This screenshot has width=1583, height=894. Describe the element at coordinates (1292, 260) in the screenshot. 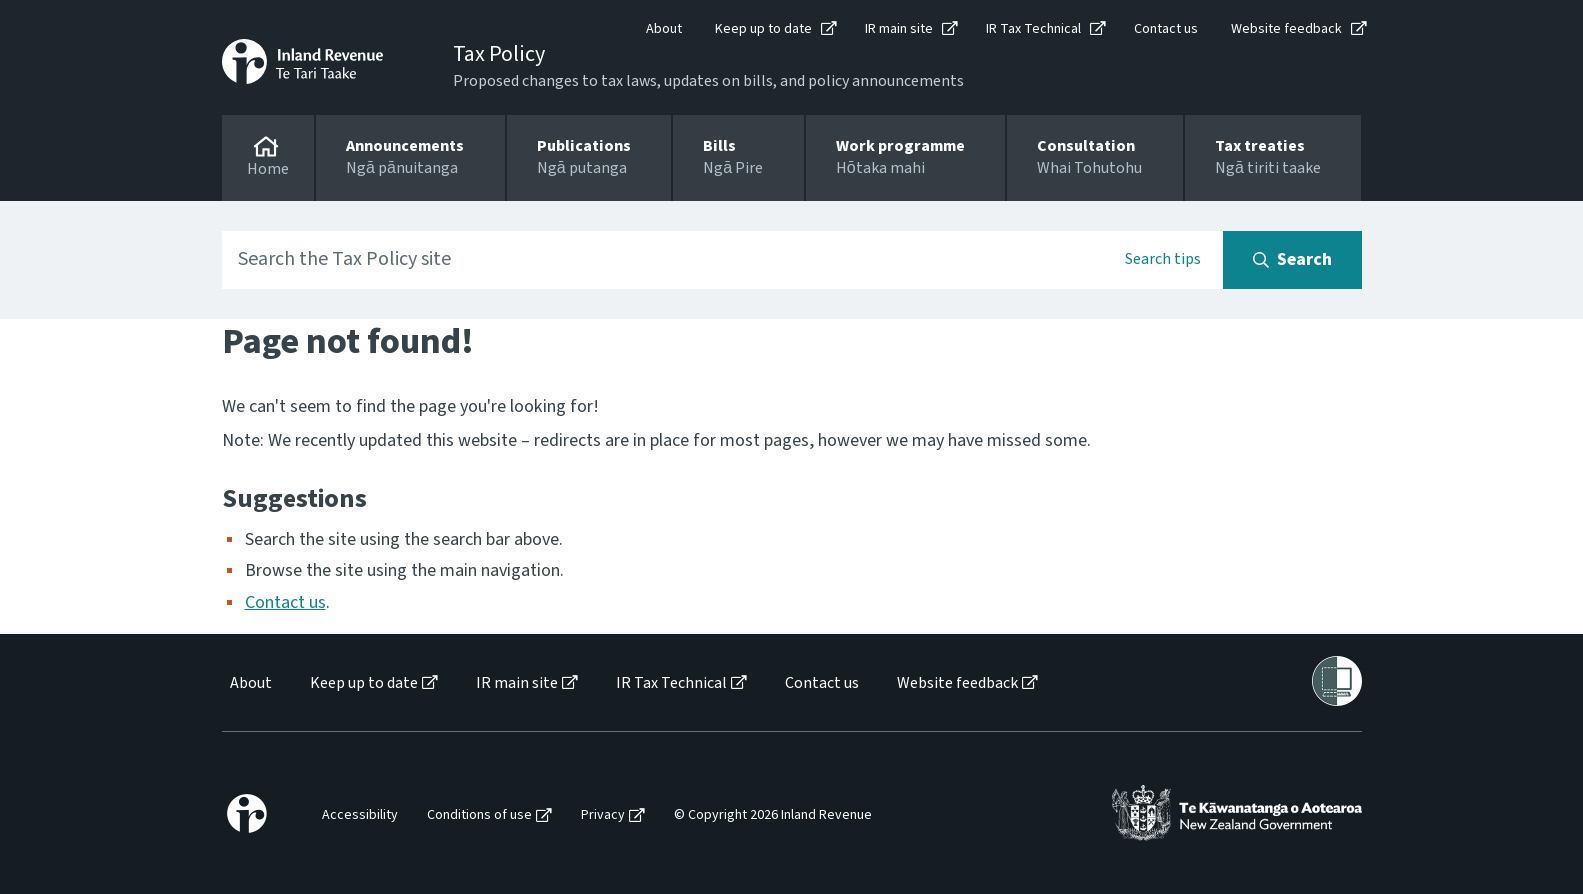

I see `[Search button]` at that location.